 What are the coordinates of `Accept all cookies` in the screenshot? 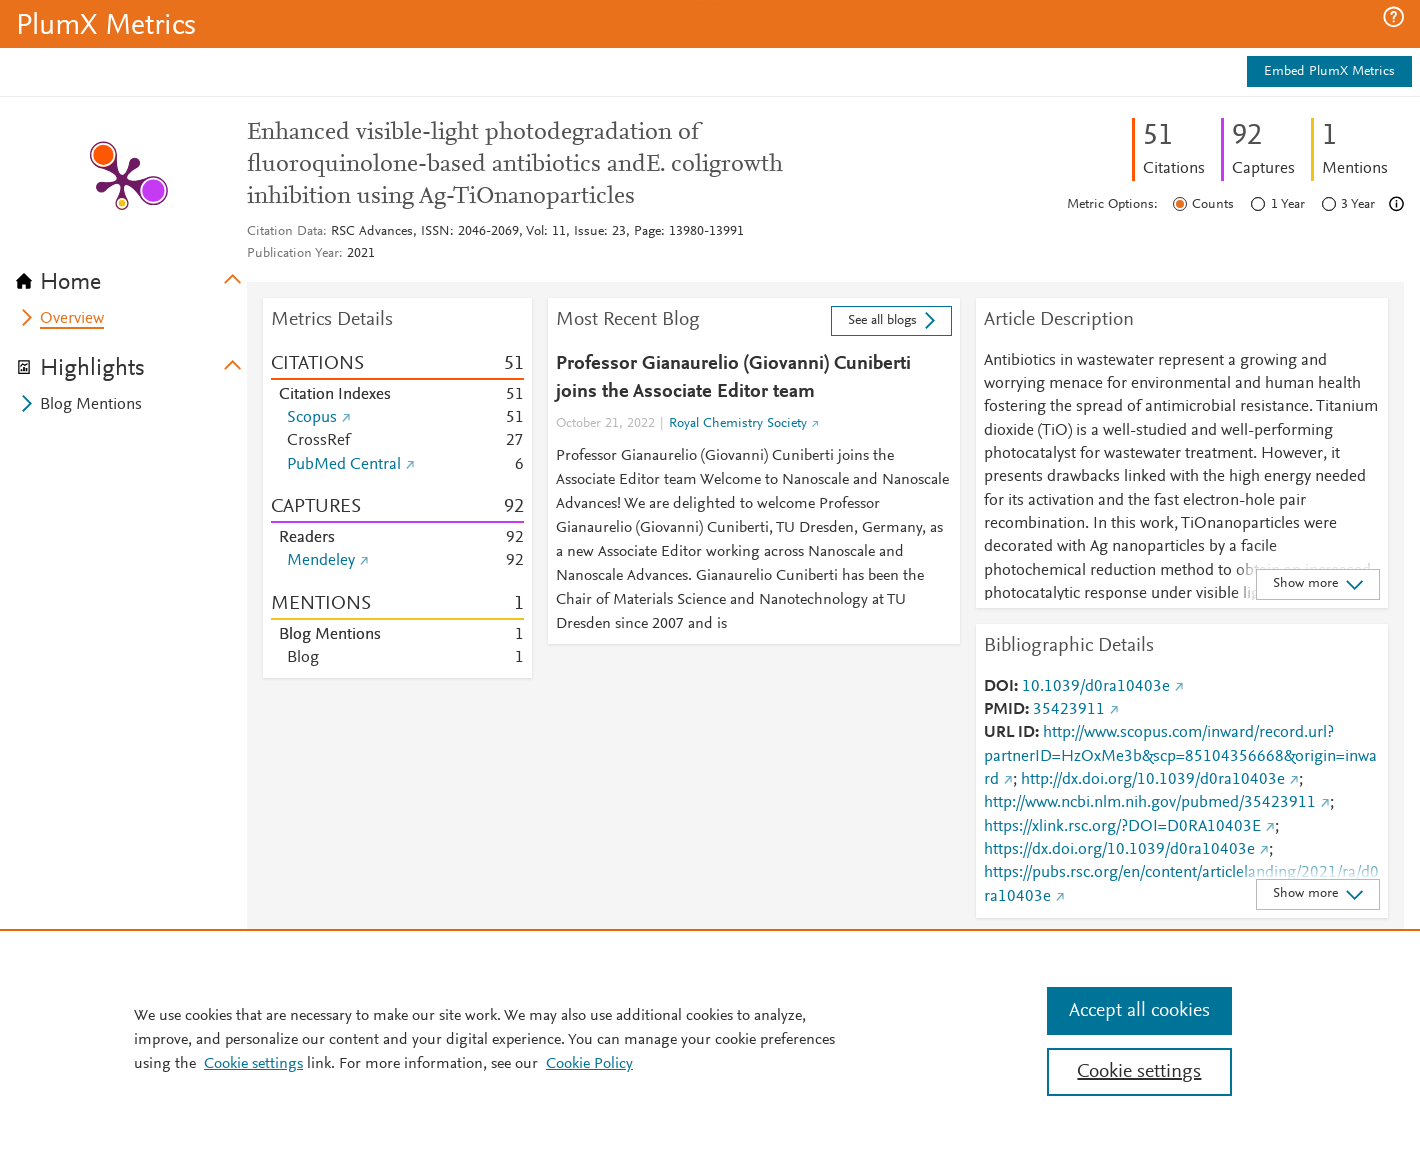 It's located at (1139, 1011).